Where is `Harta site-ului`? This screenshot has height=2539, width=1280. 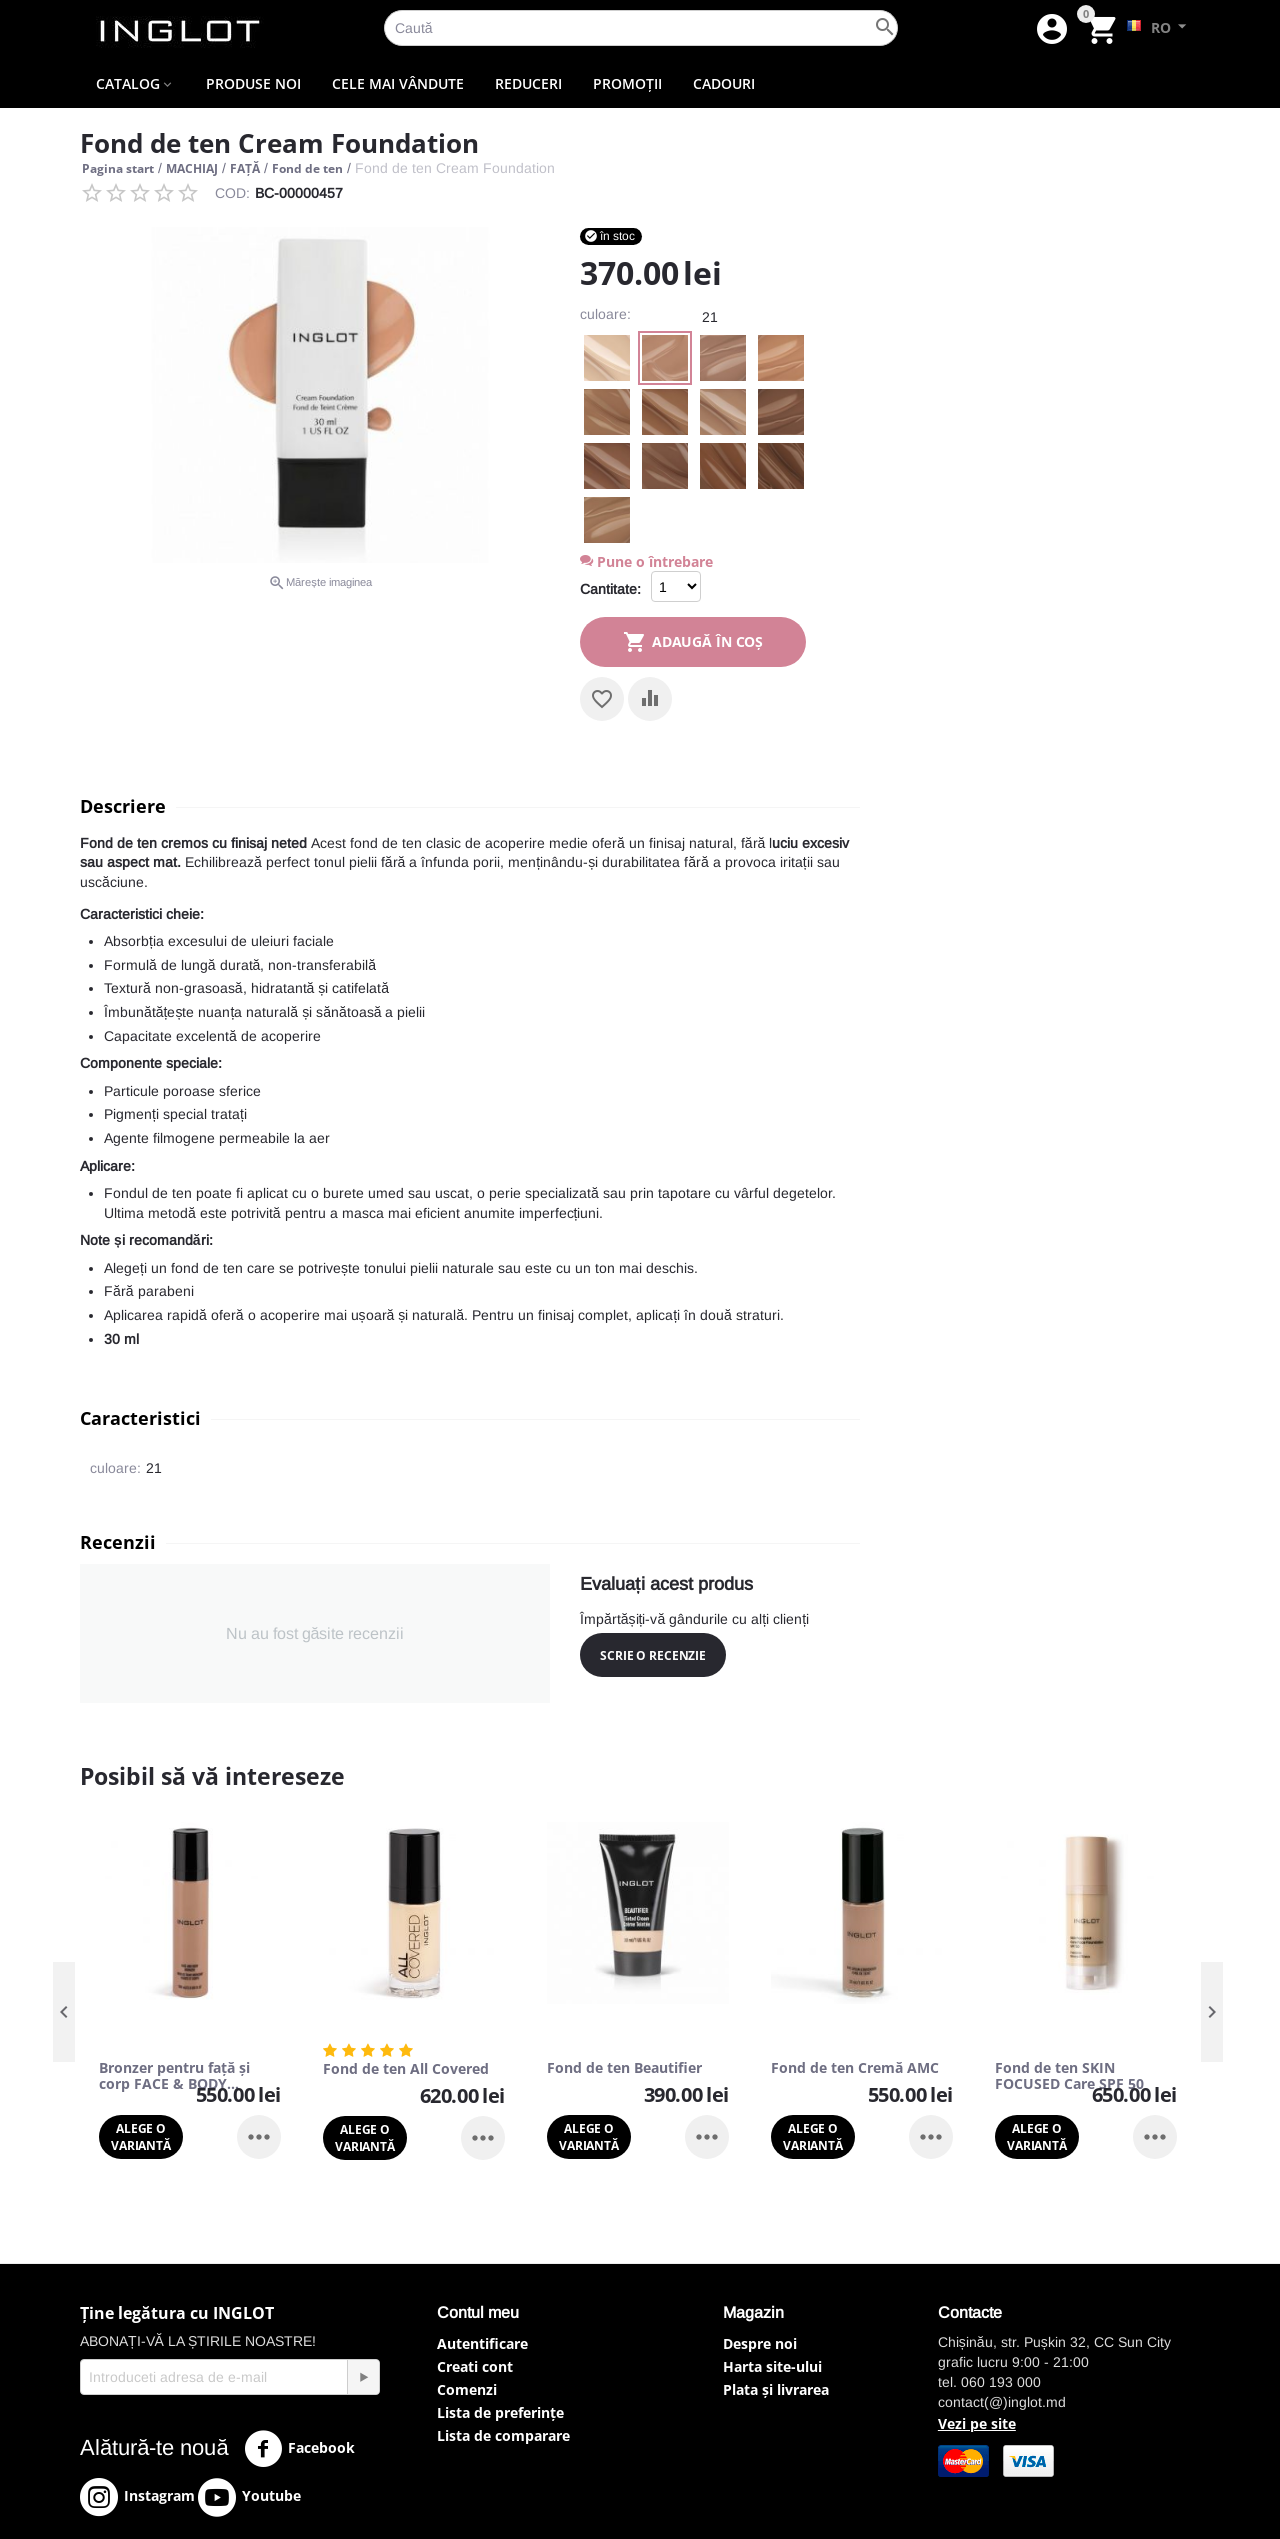 Harta site-ului is located at coordinates (772, 2366).